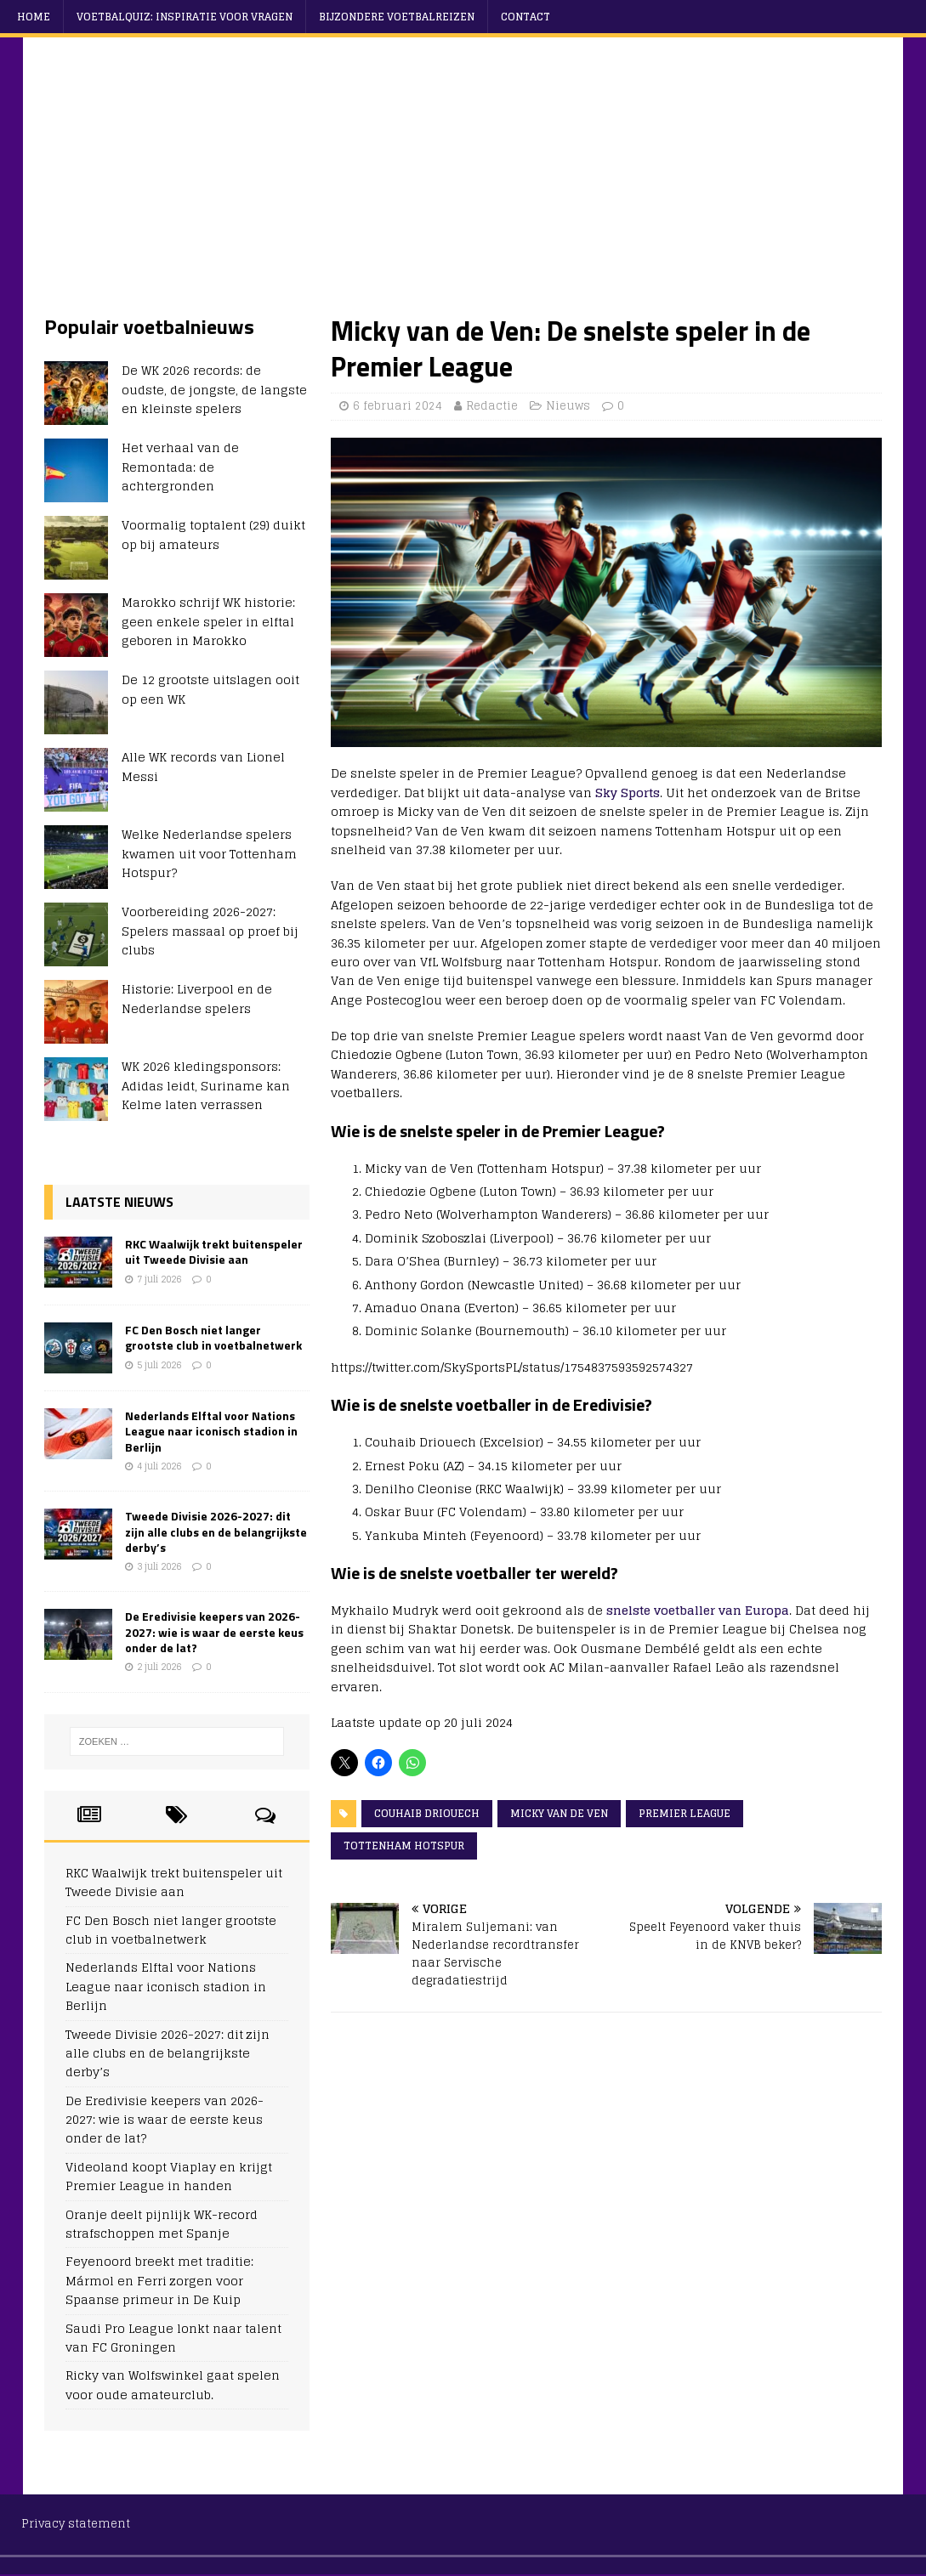 The height and width of the screenshot is (2576, 926). I want to click on Saudi Pro League lonkt naar talent van FC Groningen, so click(173, 2338).